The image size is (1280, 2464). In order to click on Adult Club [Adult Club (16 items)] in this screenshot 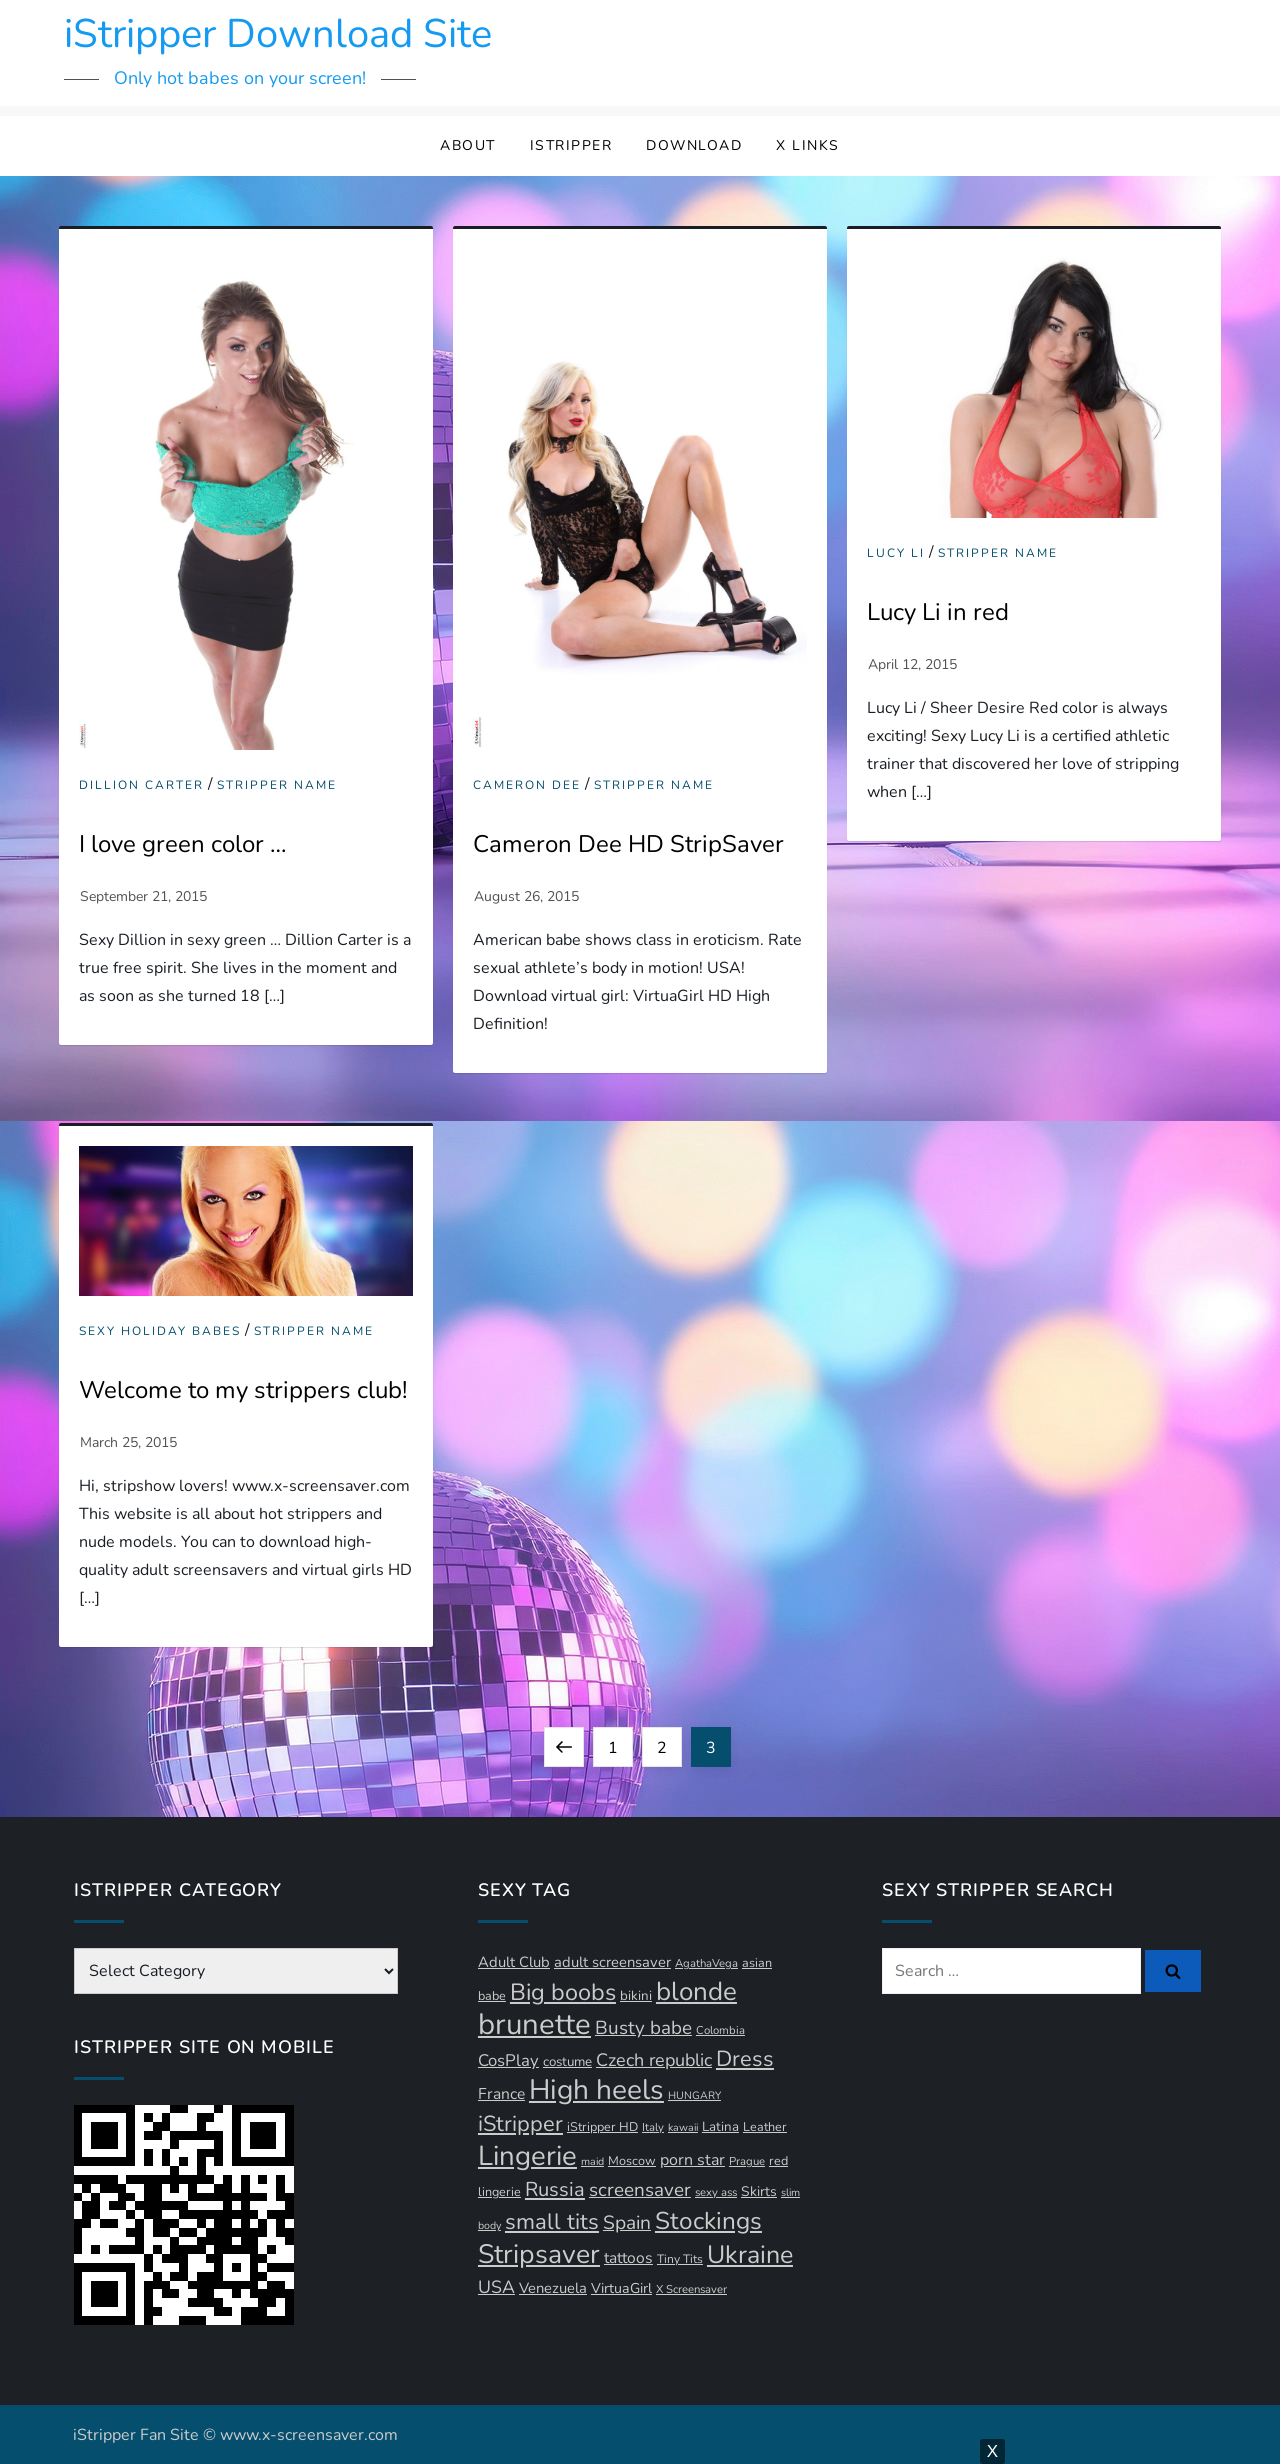, I will do `click(514, 1962)`.